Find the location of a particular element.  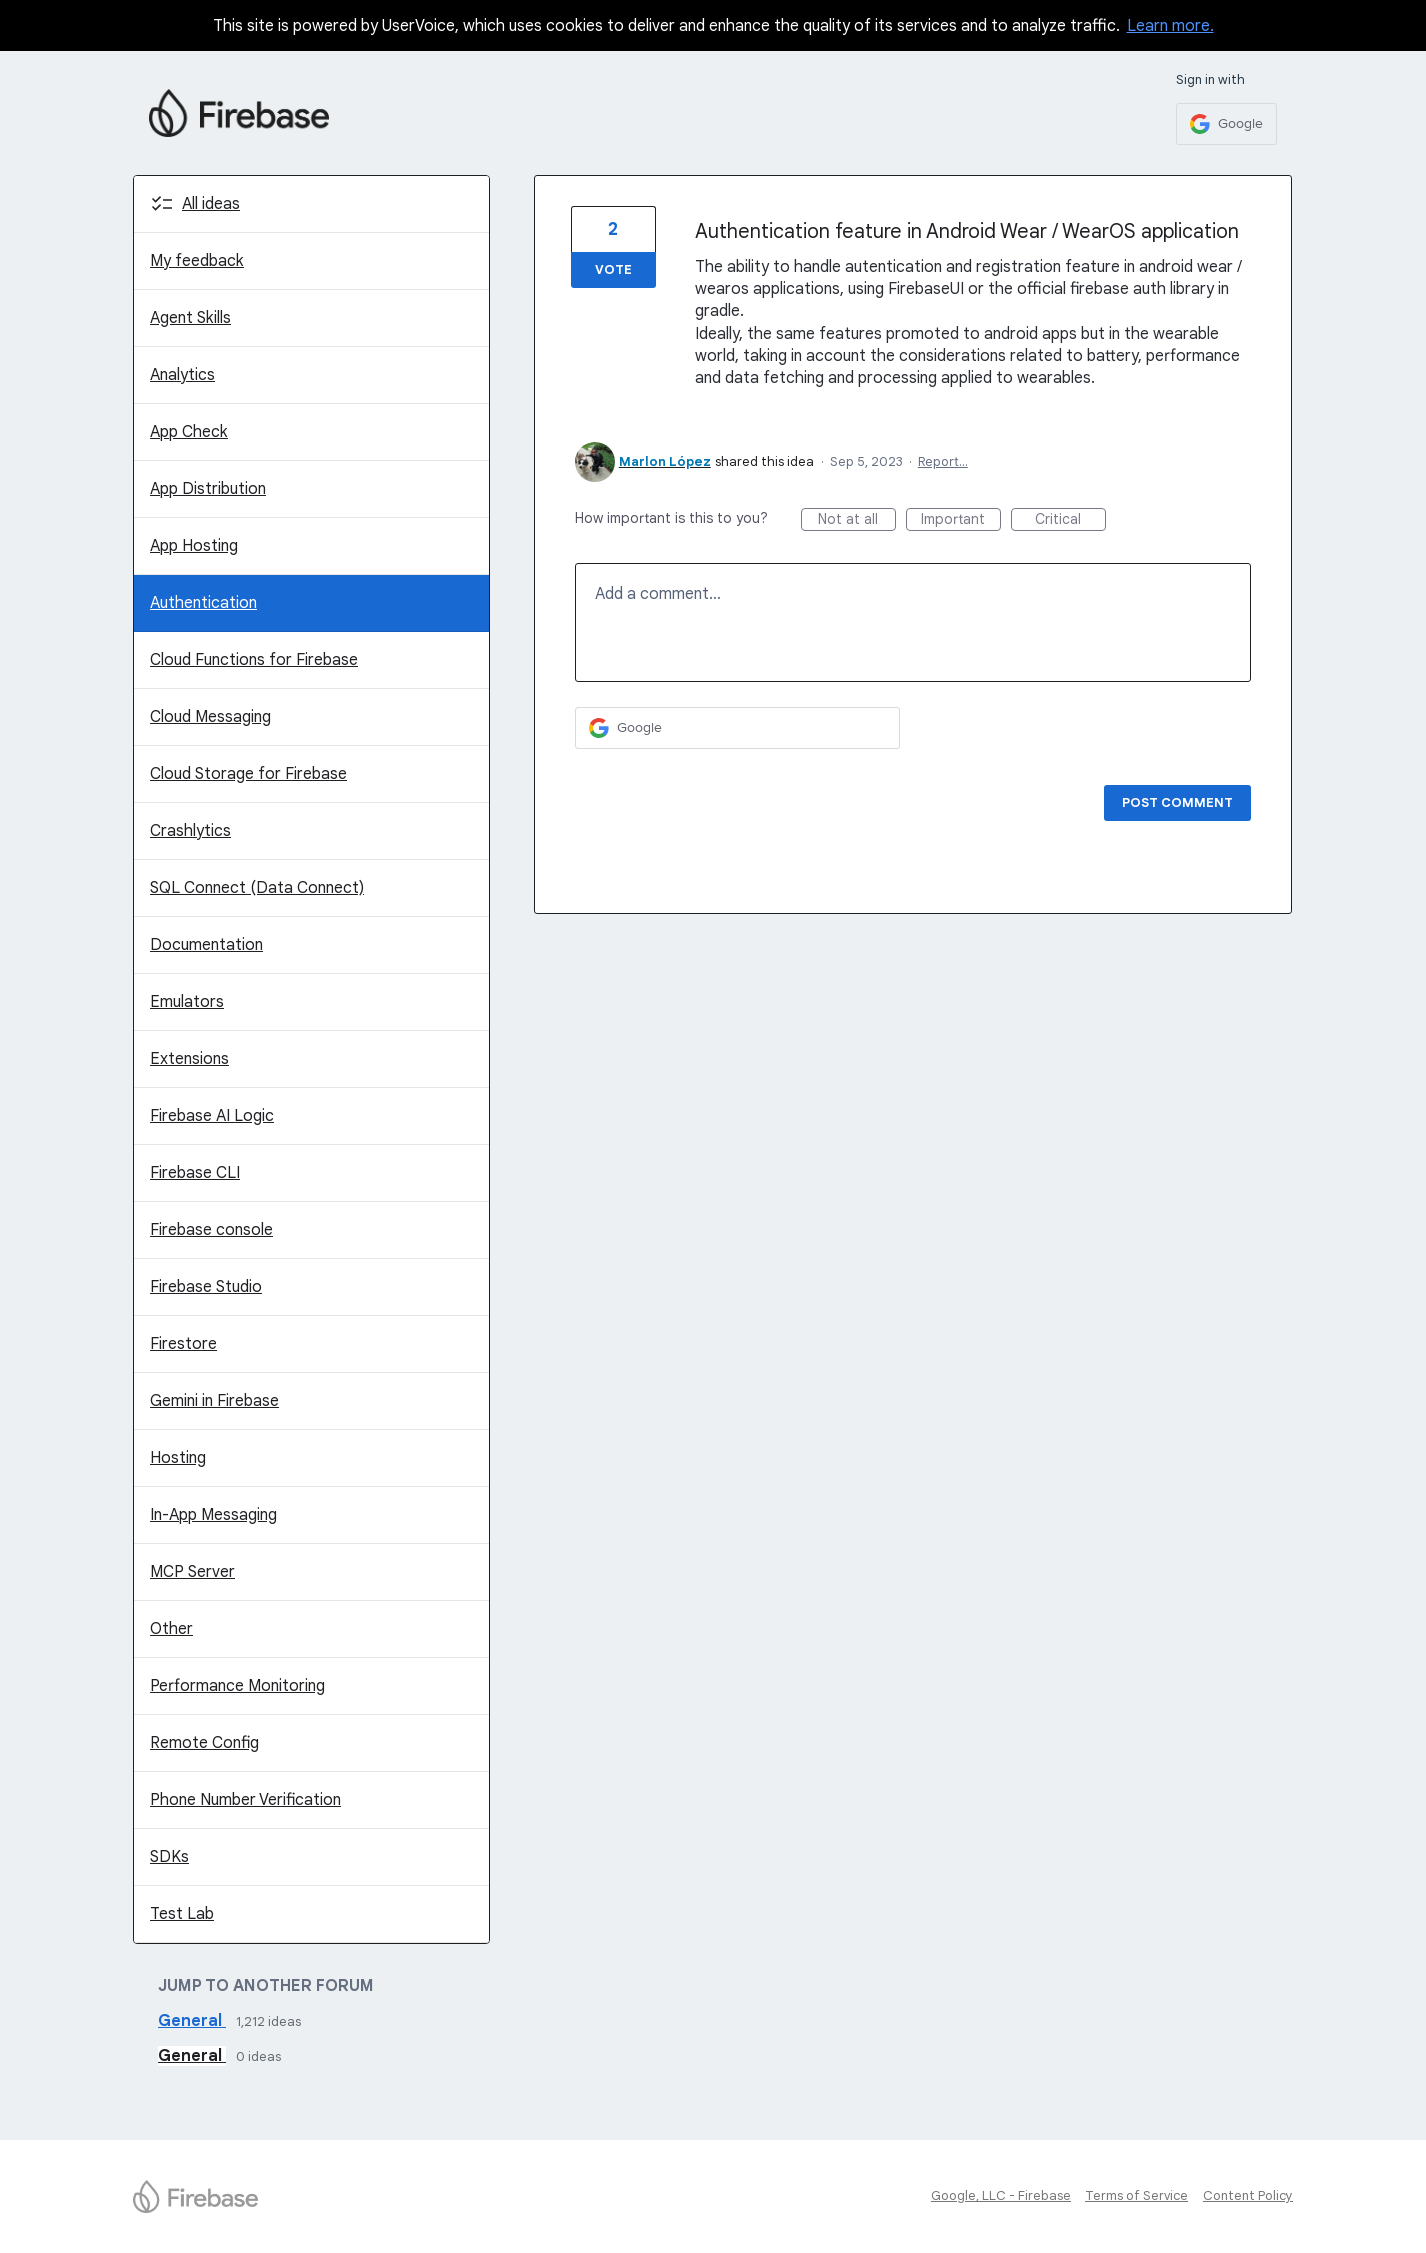

Analytics is located at coordinates (182, 375).